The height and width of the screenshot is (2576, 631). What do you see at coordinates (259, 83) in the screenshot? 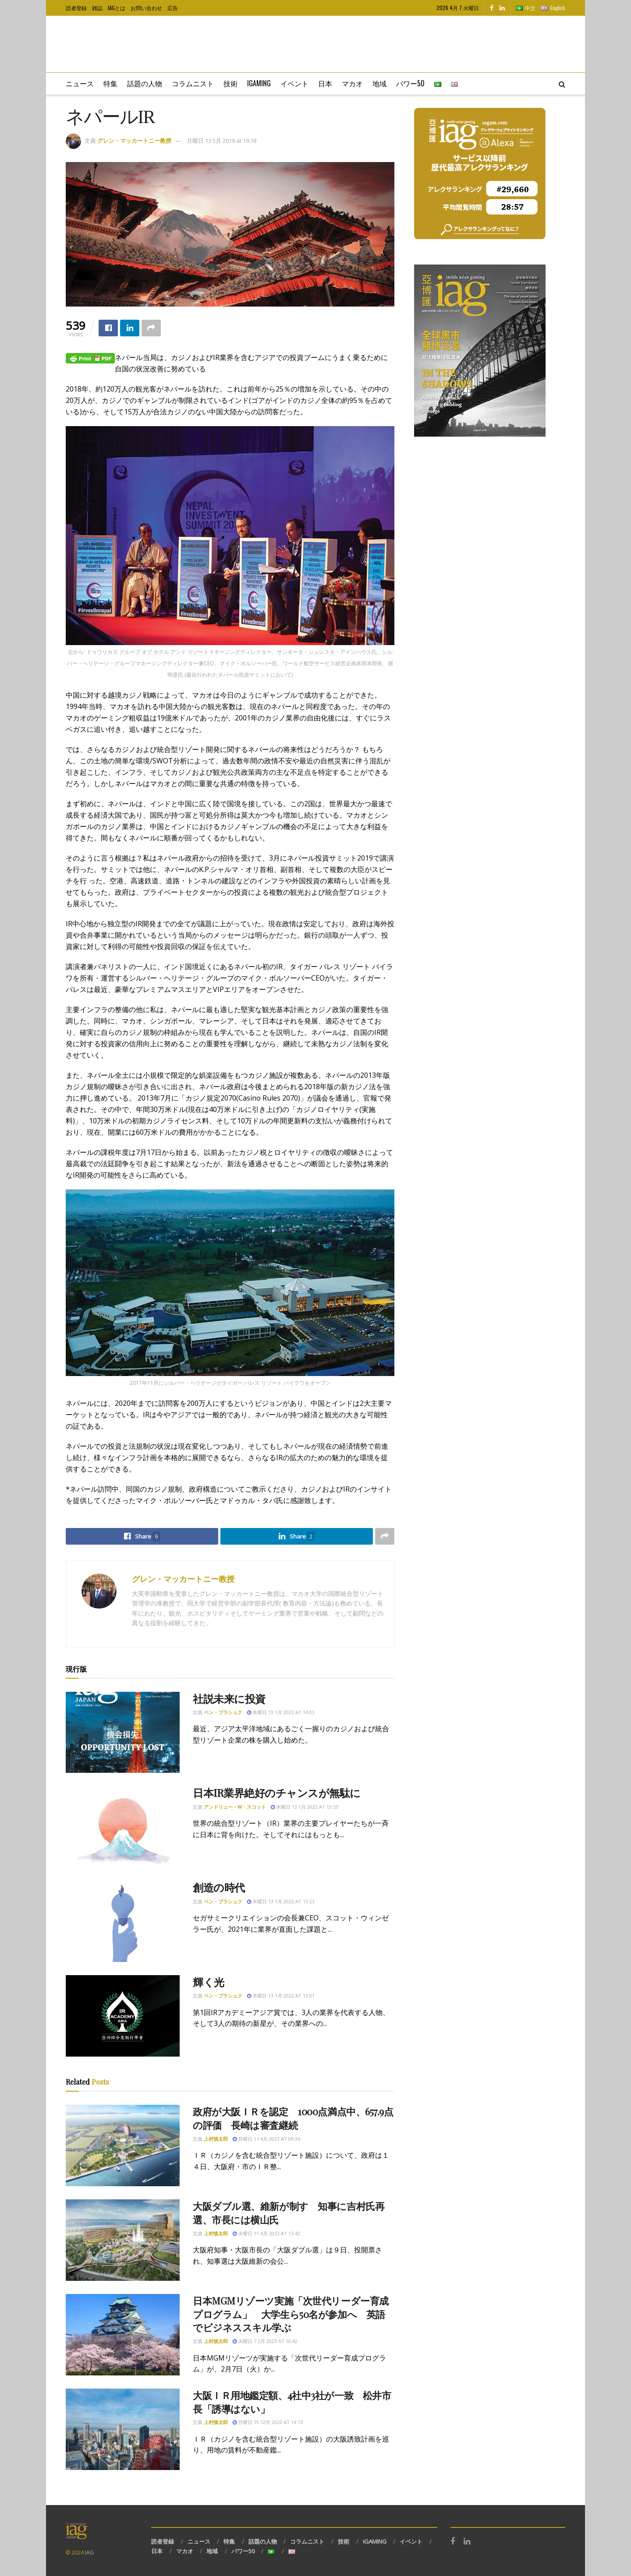
I see `iGaming` at bounding box center [259, 83].